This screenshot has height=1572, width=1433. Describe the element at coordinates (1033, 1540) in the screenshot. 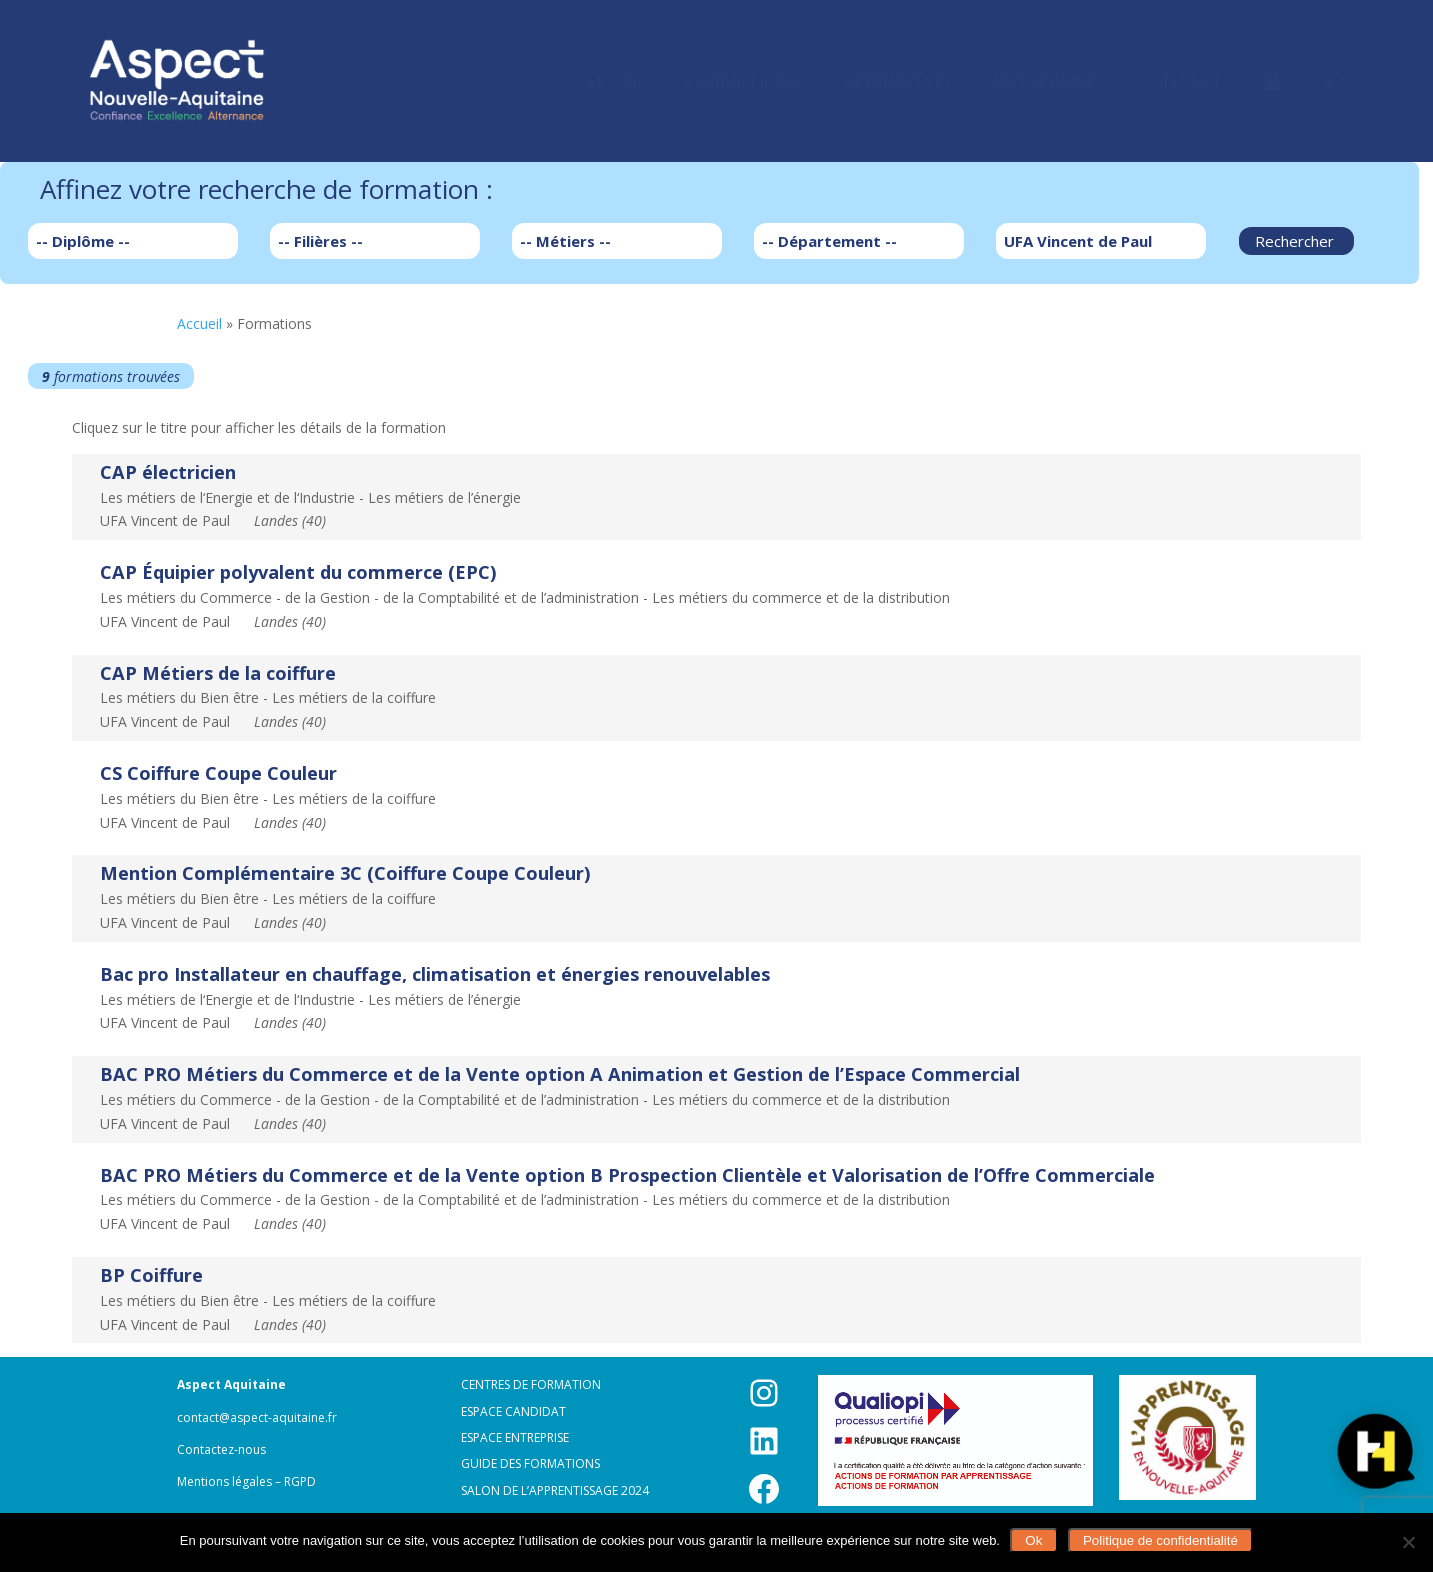

I see `Ok` at that location.